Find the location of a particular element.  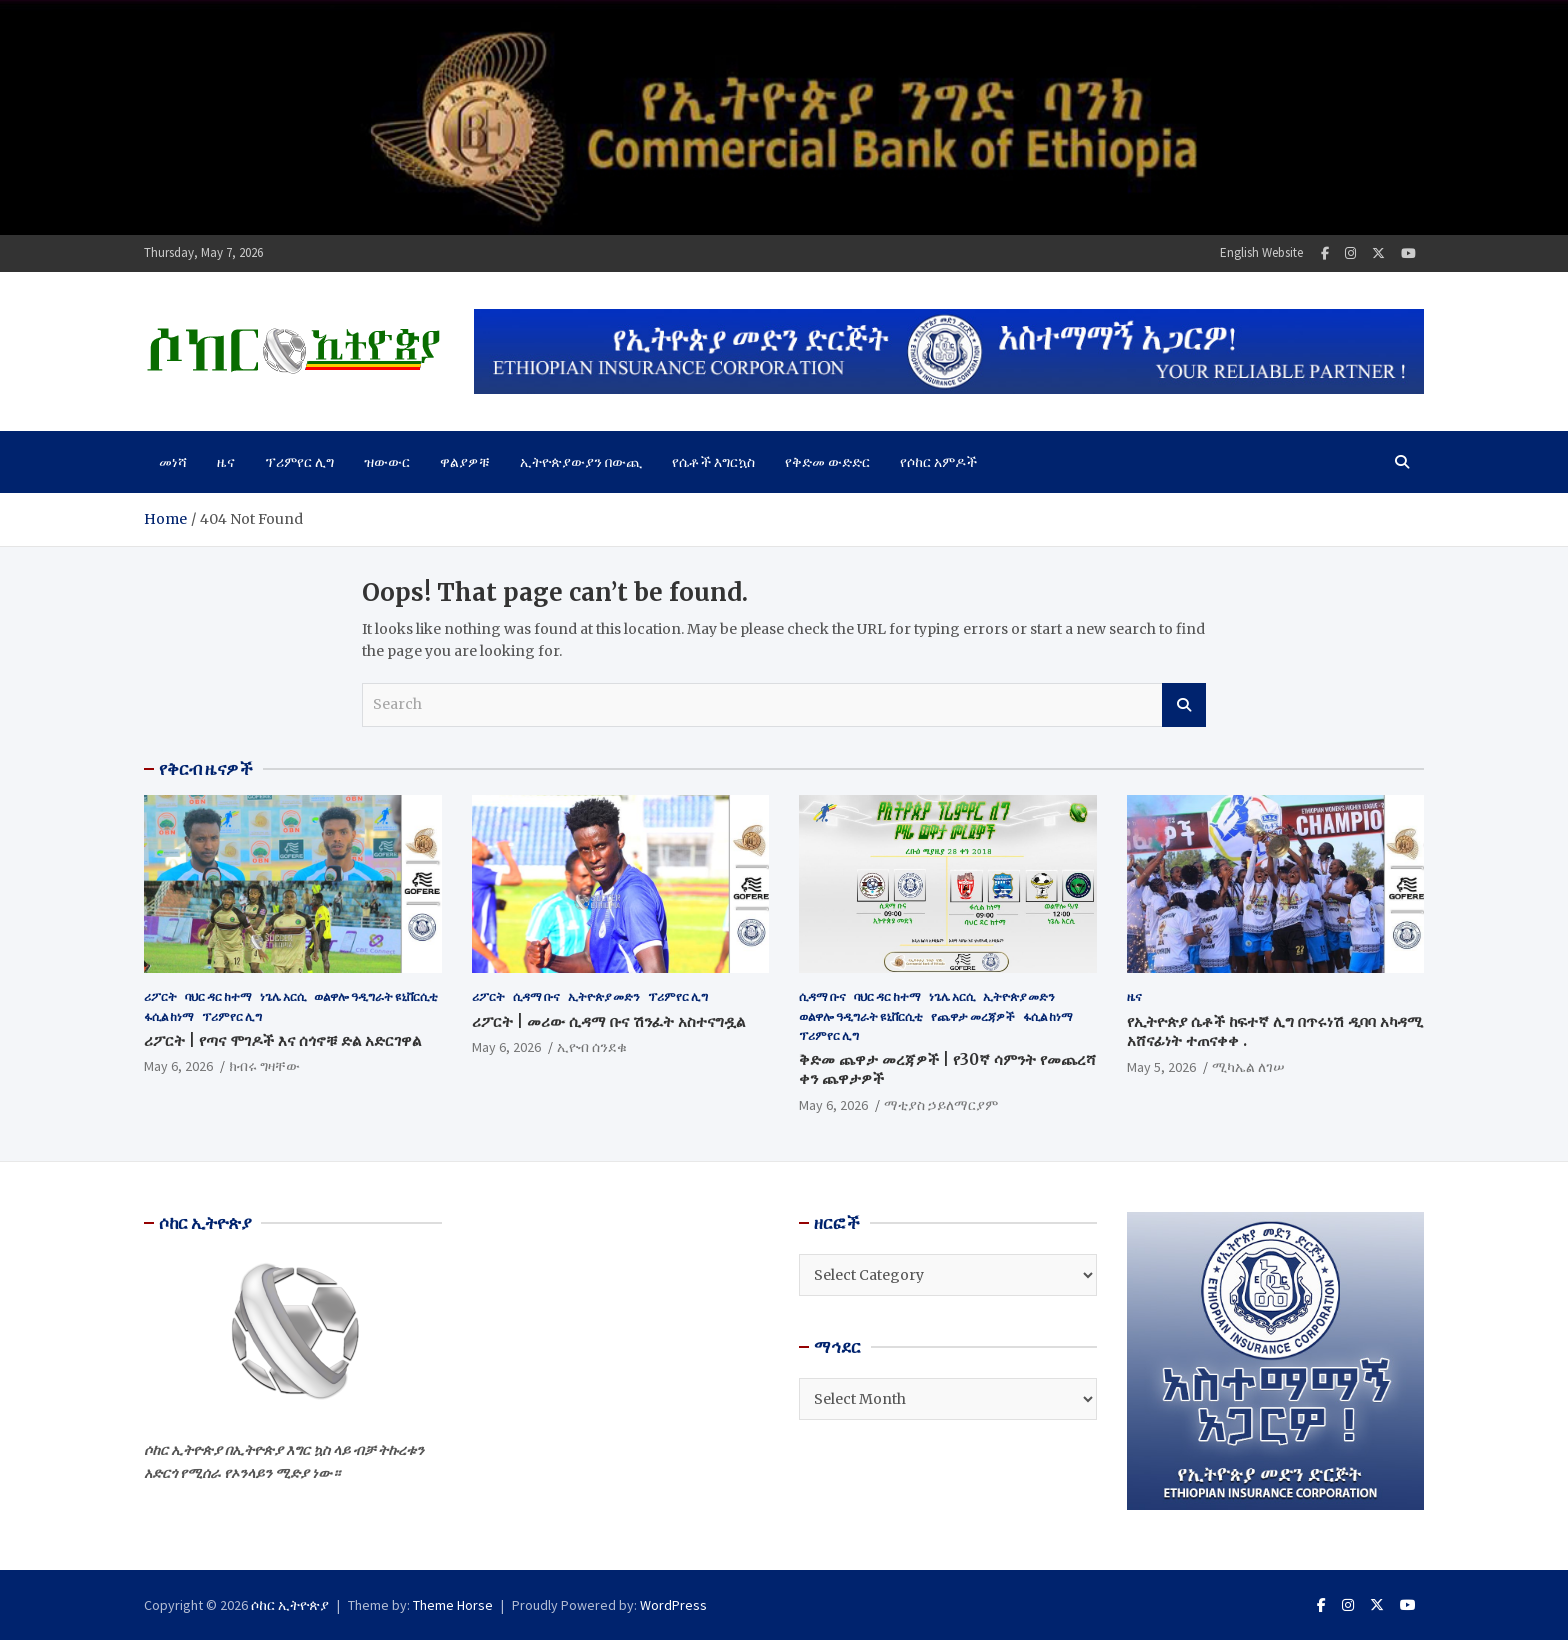

የቅድመ ውድድር is located at coordinates (827, 462).